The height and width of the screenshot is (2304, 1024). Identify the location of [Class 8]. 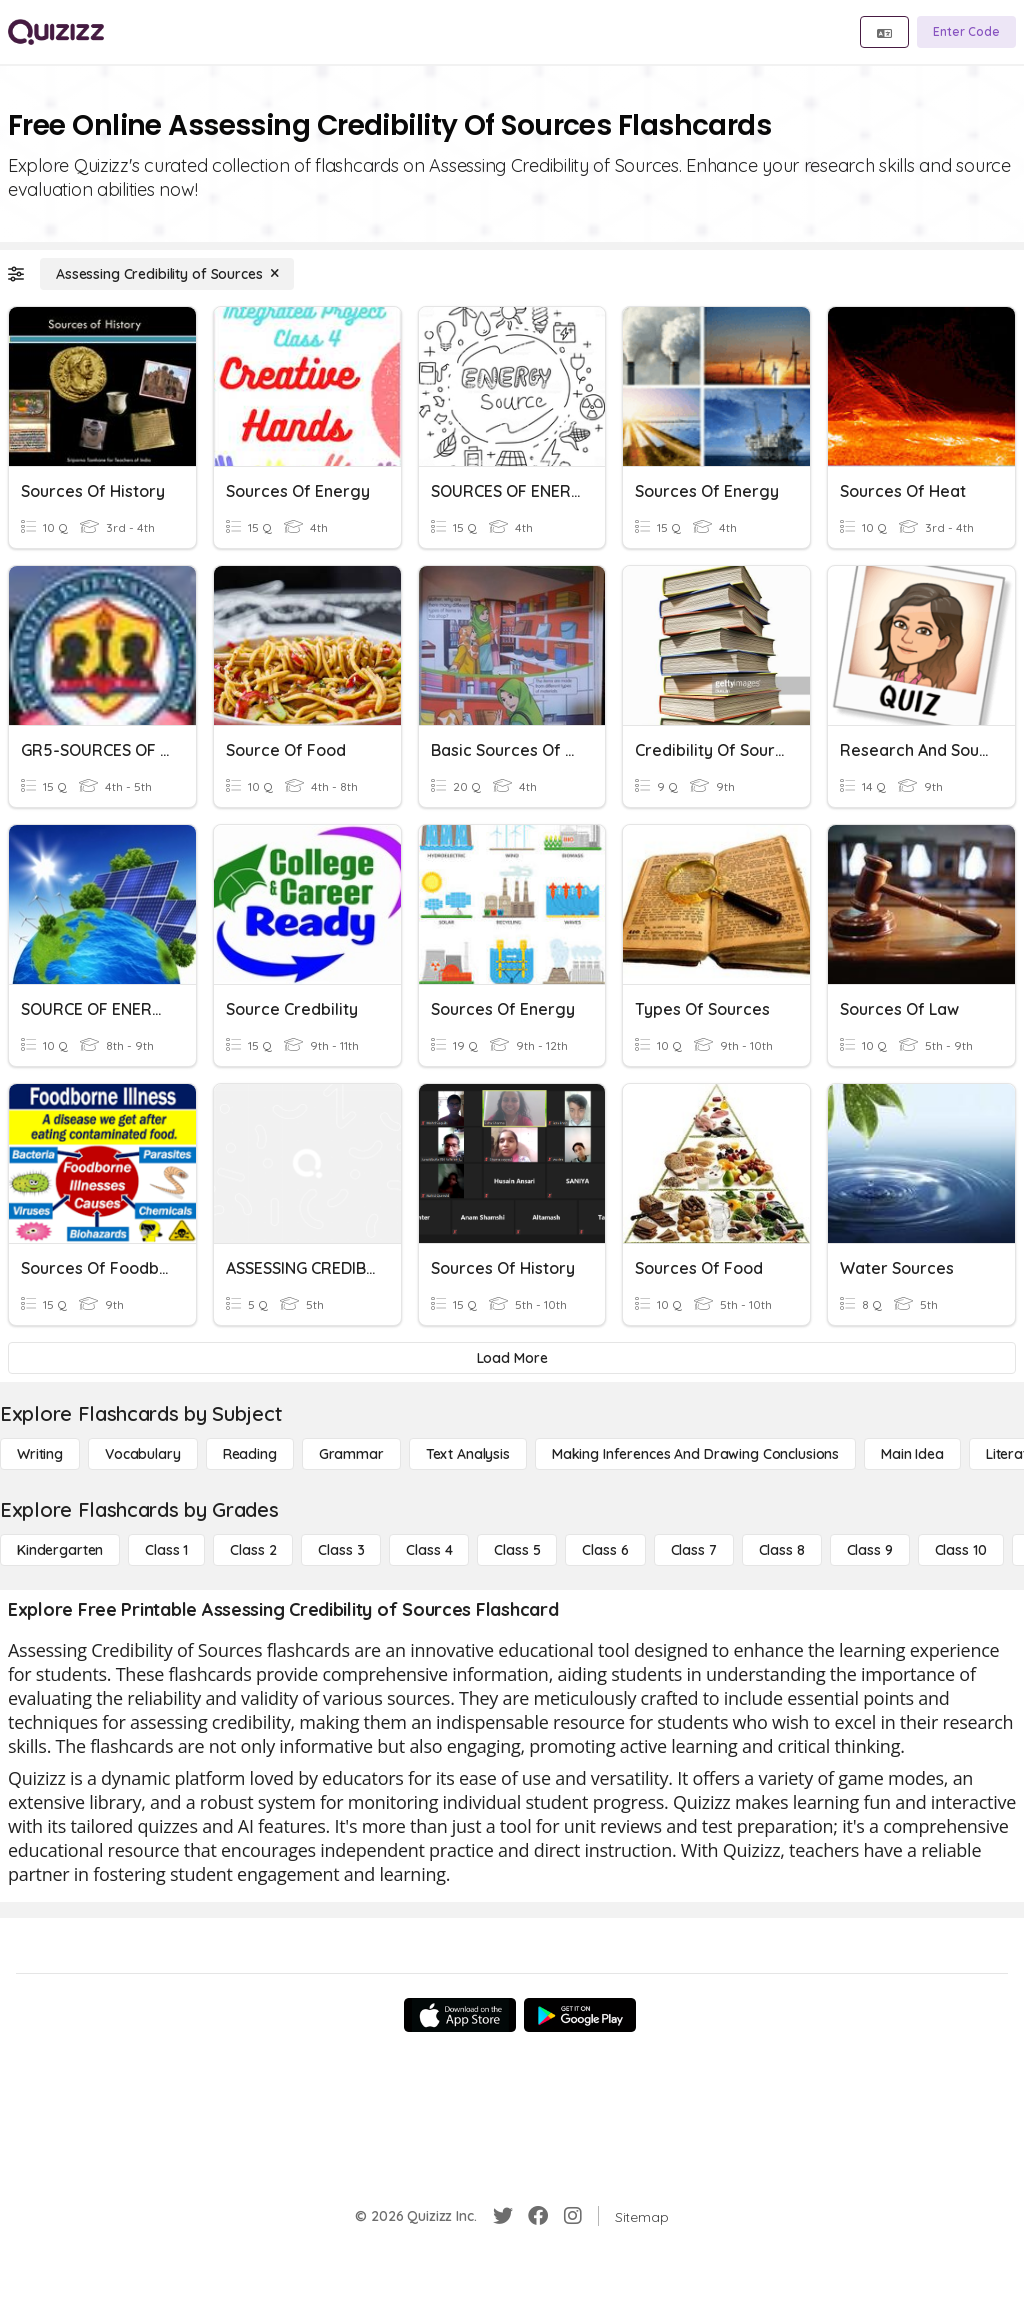
(782, 1550).